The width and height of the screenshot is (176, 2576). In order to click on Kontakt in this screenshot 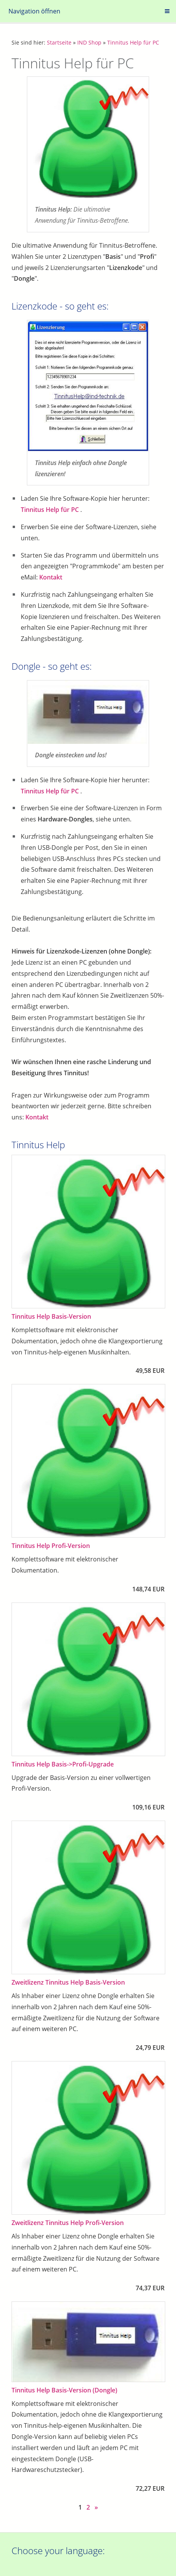, I will do `click(50, 577)`.